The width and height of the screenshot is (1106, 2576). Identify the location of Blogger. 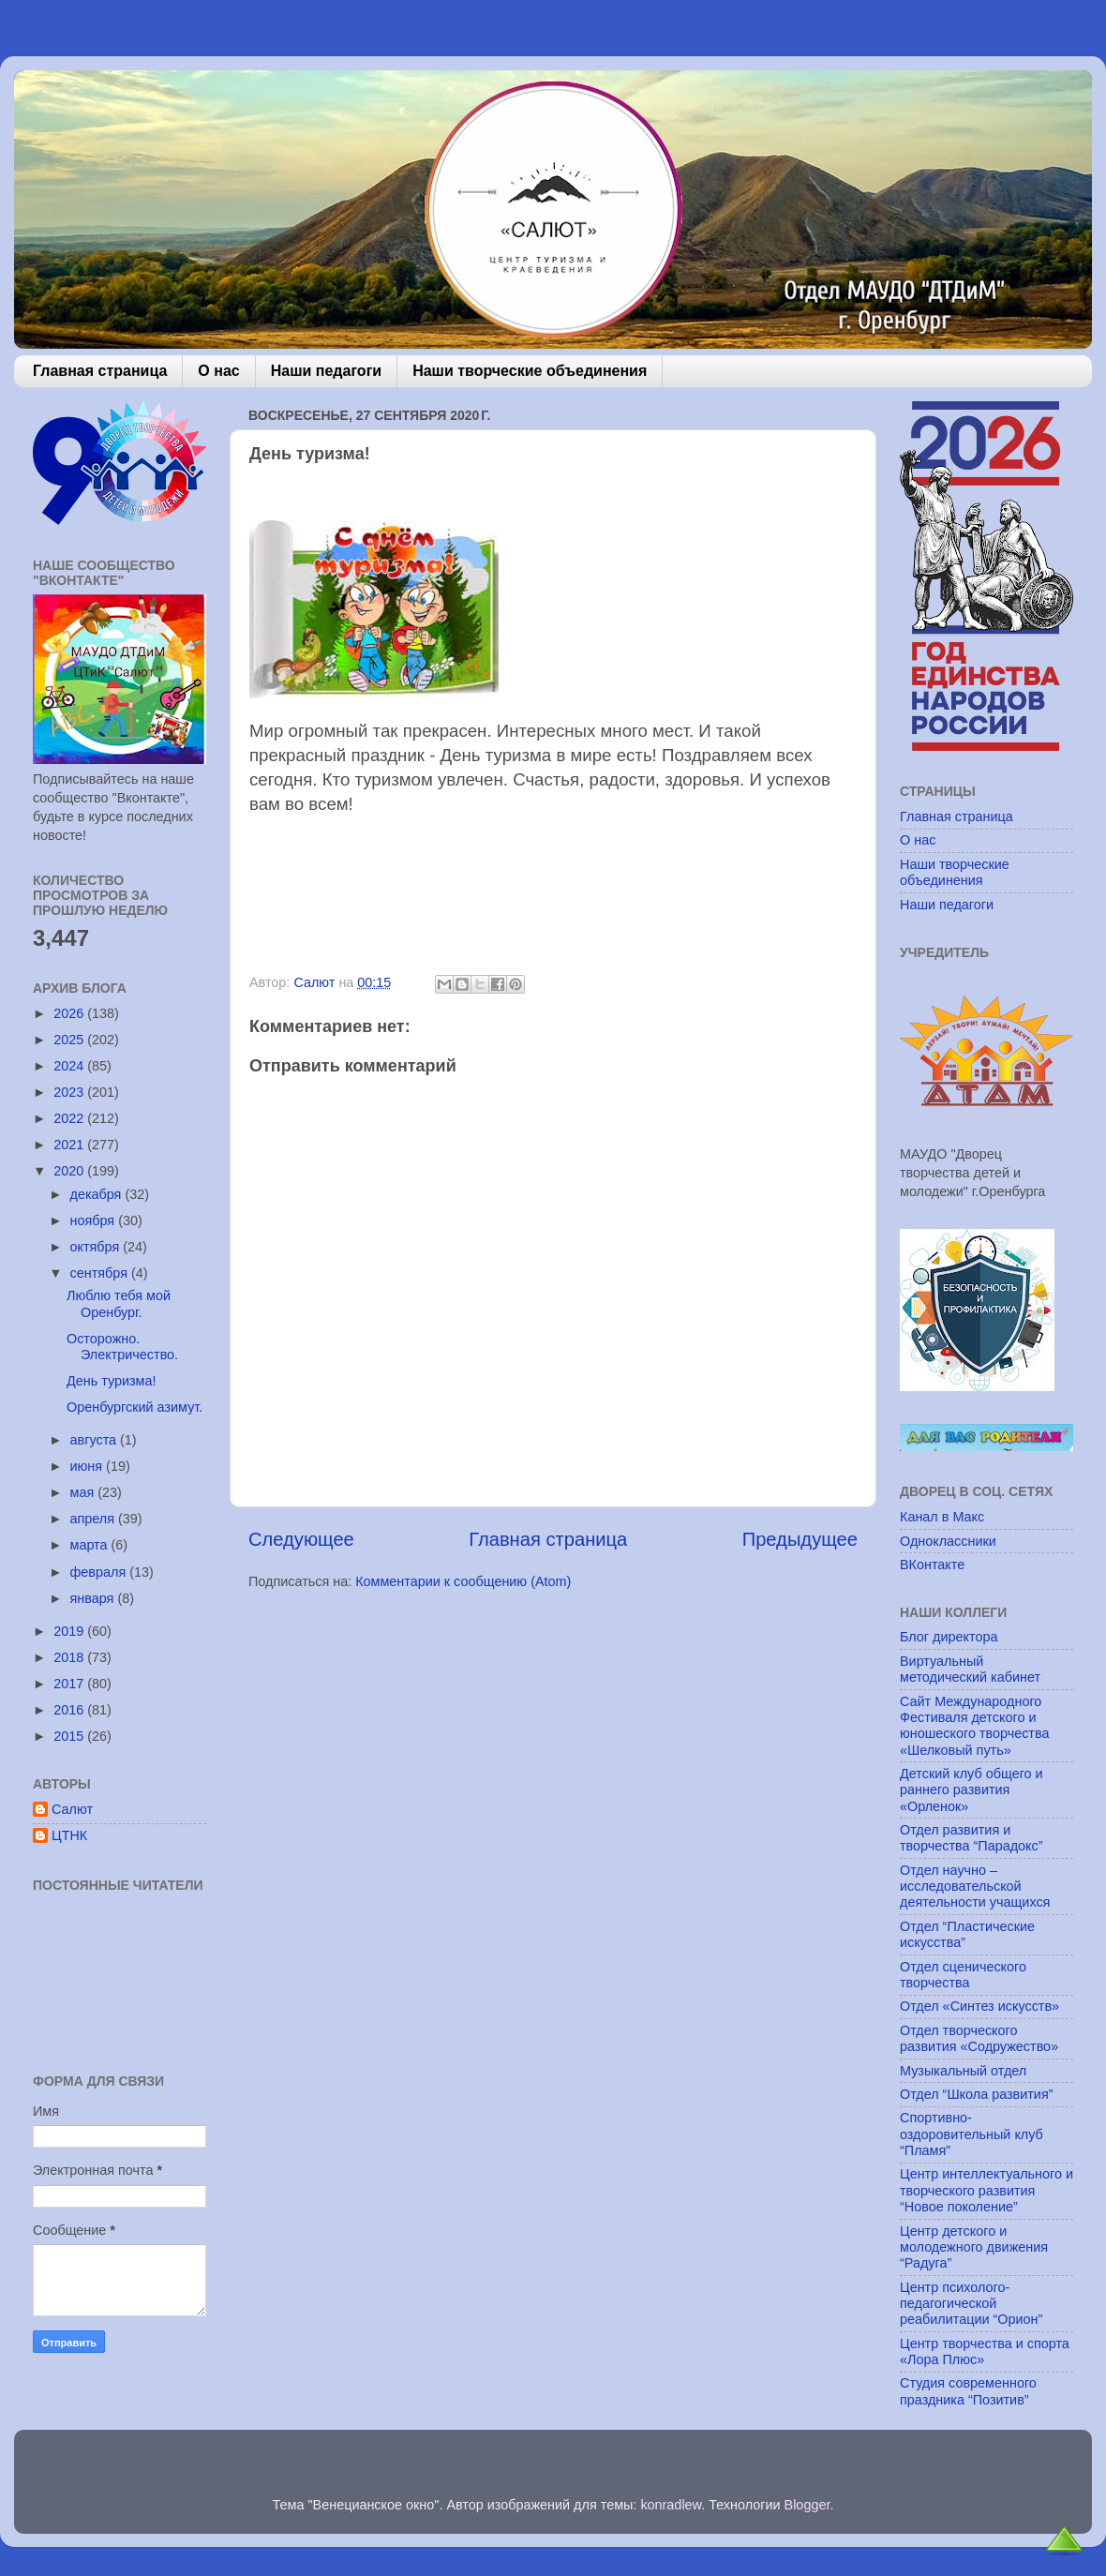
(807, 2504).